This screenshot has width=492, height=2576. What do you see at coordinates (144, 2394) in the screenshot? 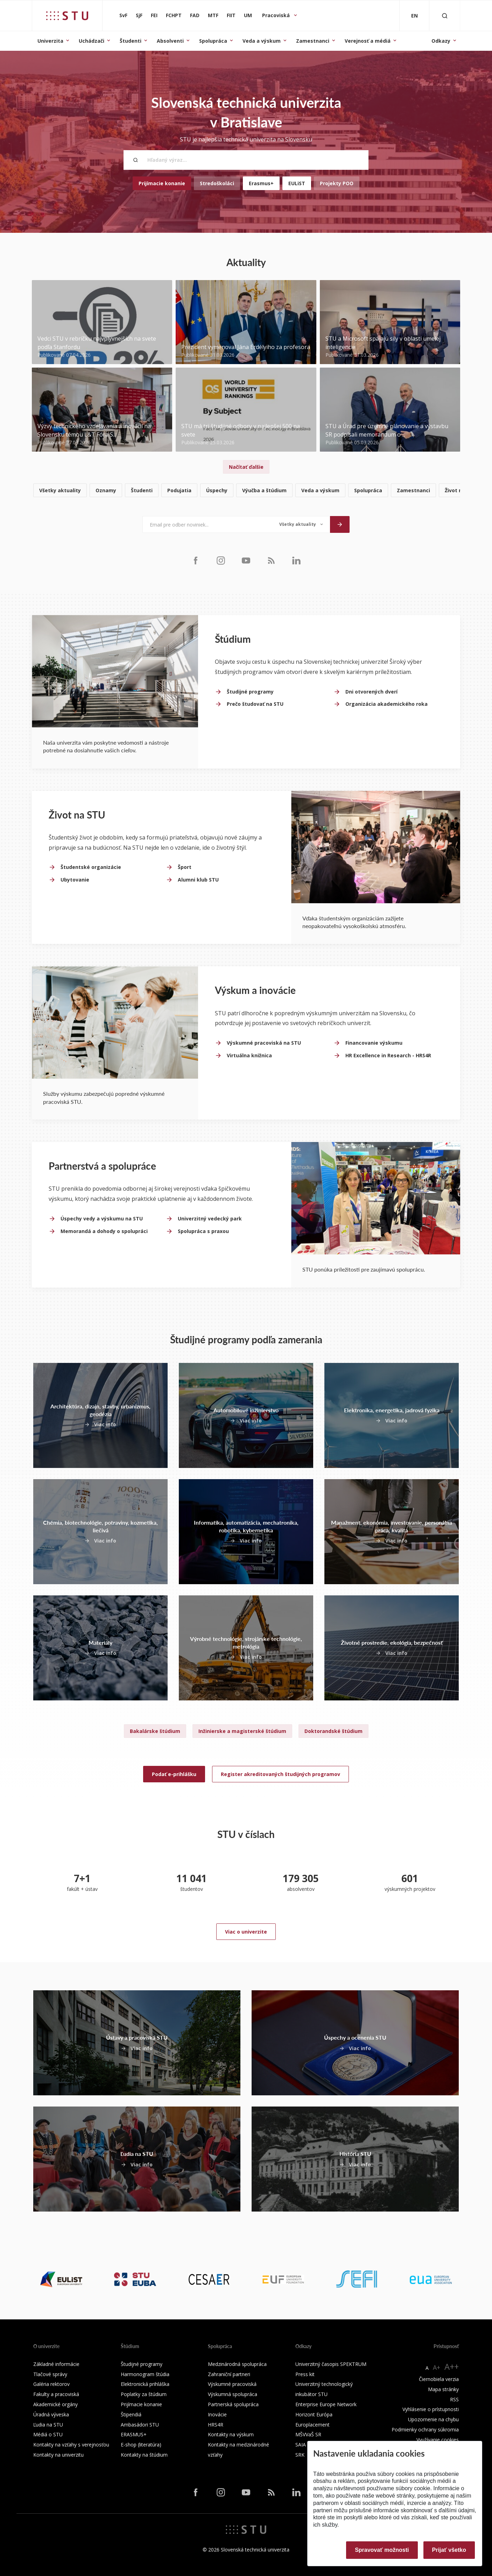
I see `Poplatky za štúdium` at bounding box center [144, 2394].